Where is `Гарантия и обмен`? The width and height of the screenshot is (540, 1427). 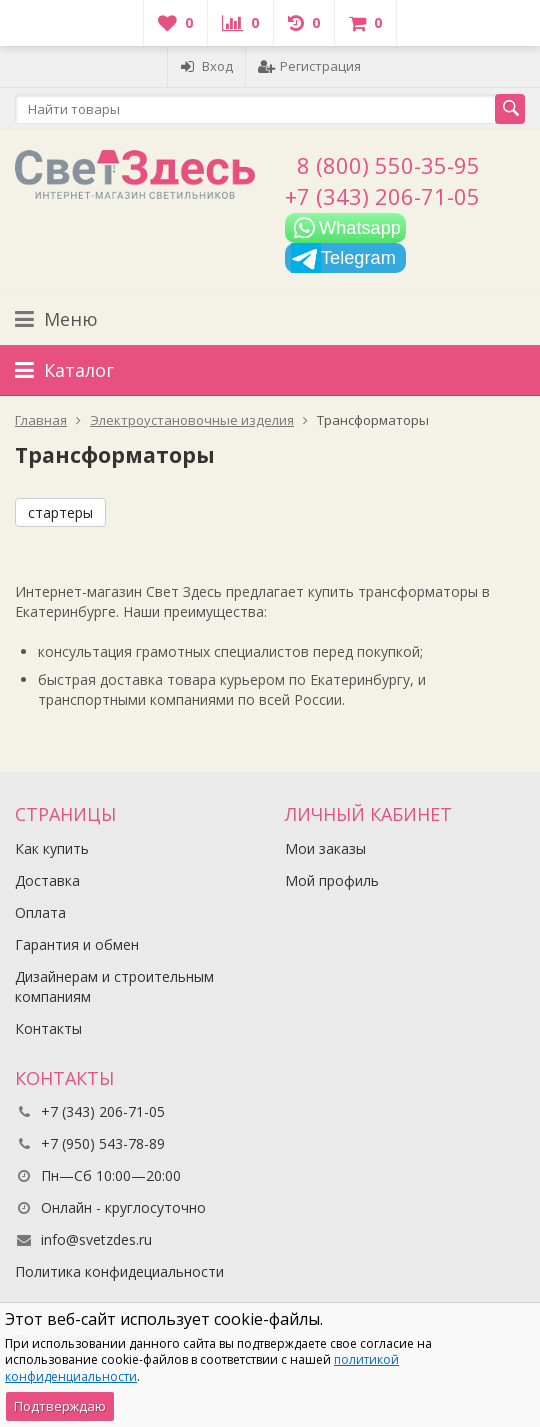 Гарантия и обмен is located at coordinates (77, 944).